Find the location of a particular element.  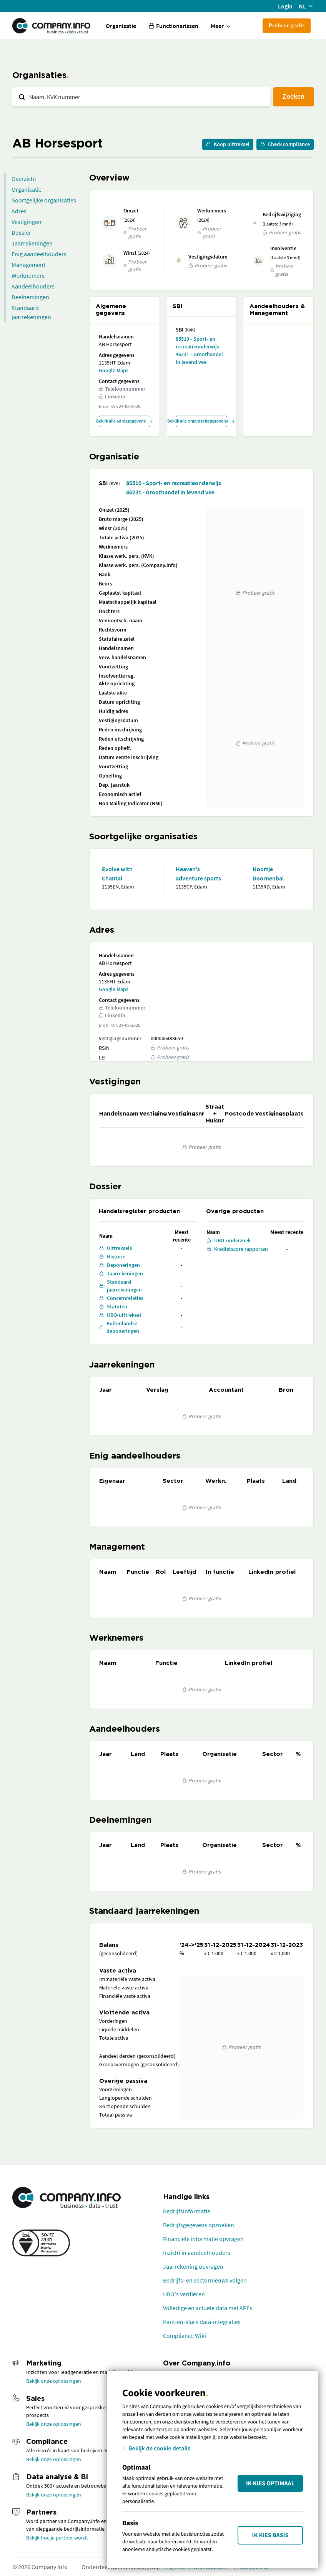

UBO's verifiëren is located at coordinates (184, 2294).